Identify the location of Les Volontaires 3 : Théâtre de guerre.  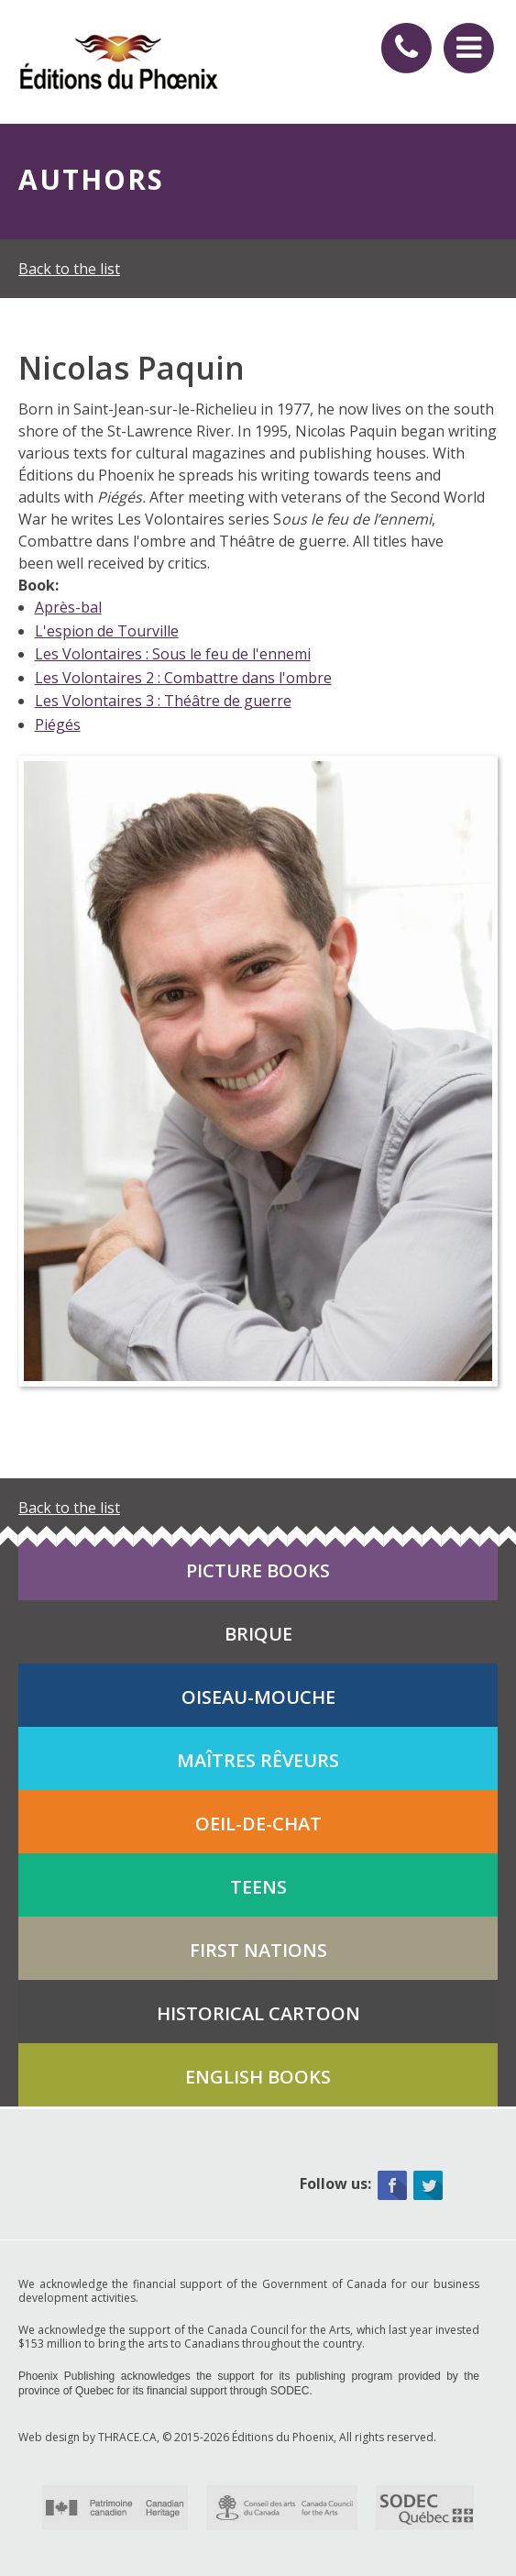
(163, 701).